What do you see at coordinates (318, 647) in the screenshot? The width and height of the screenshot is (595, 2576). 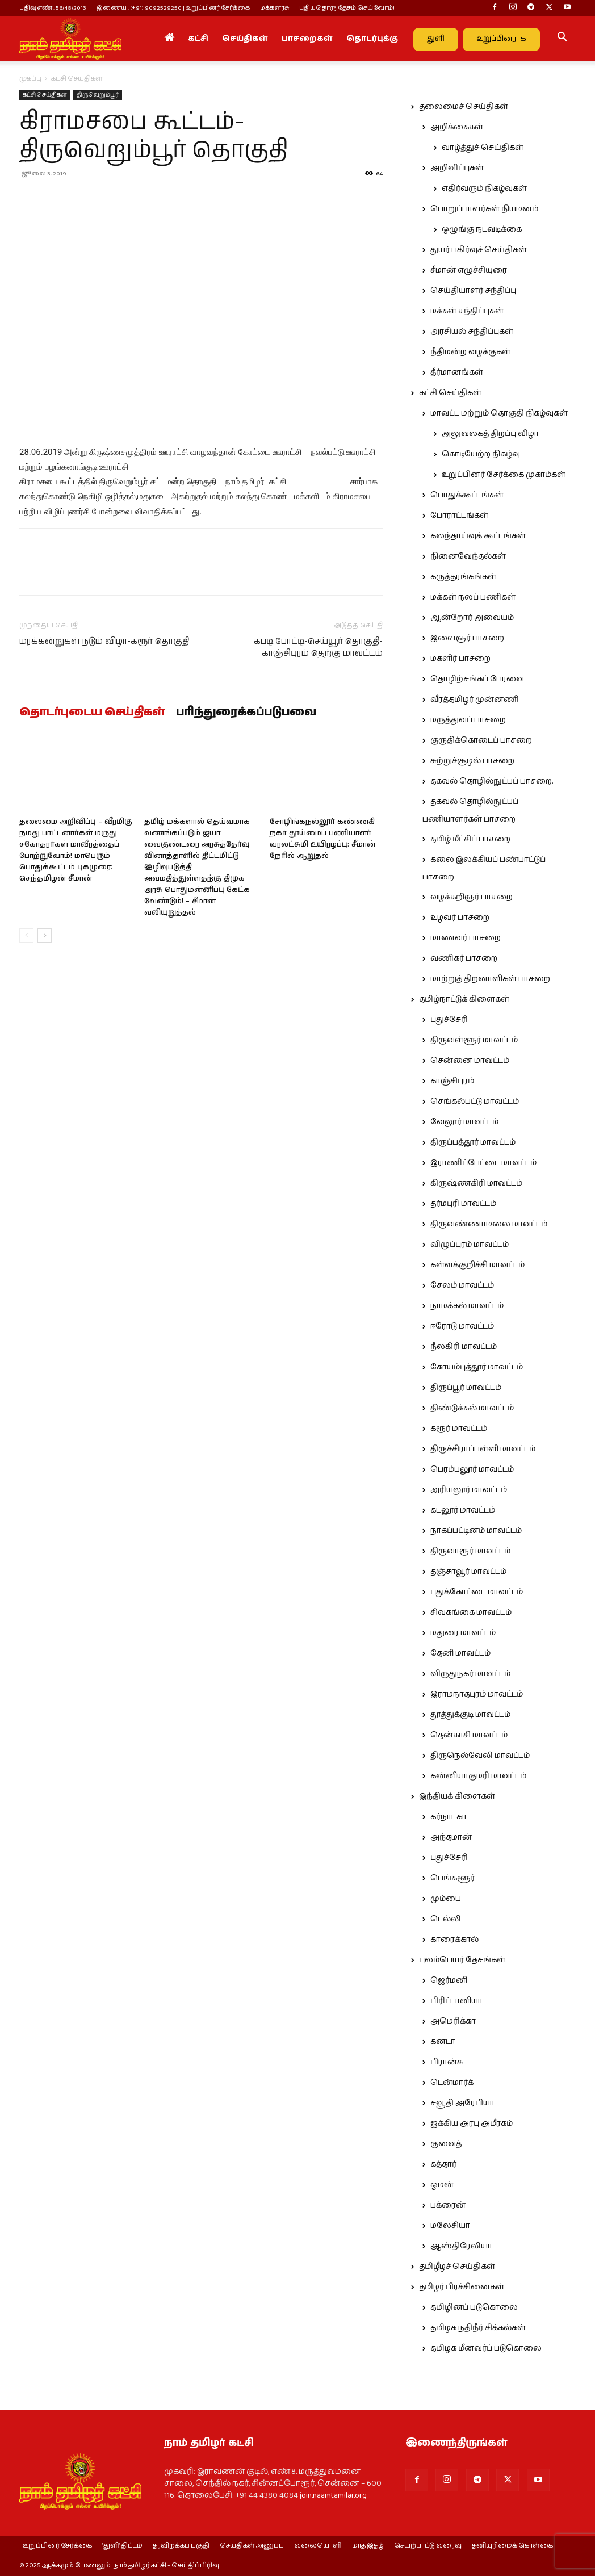 I see `கபடி போட்டி-செய்யூர் தொகுதி-காஞ்சிபுரம் தெற்கு மாவட்டம்` at bounding box center [318, 647].